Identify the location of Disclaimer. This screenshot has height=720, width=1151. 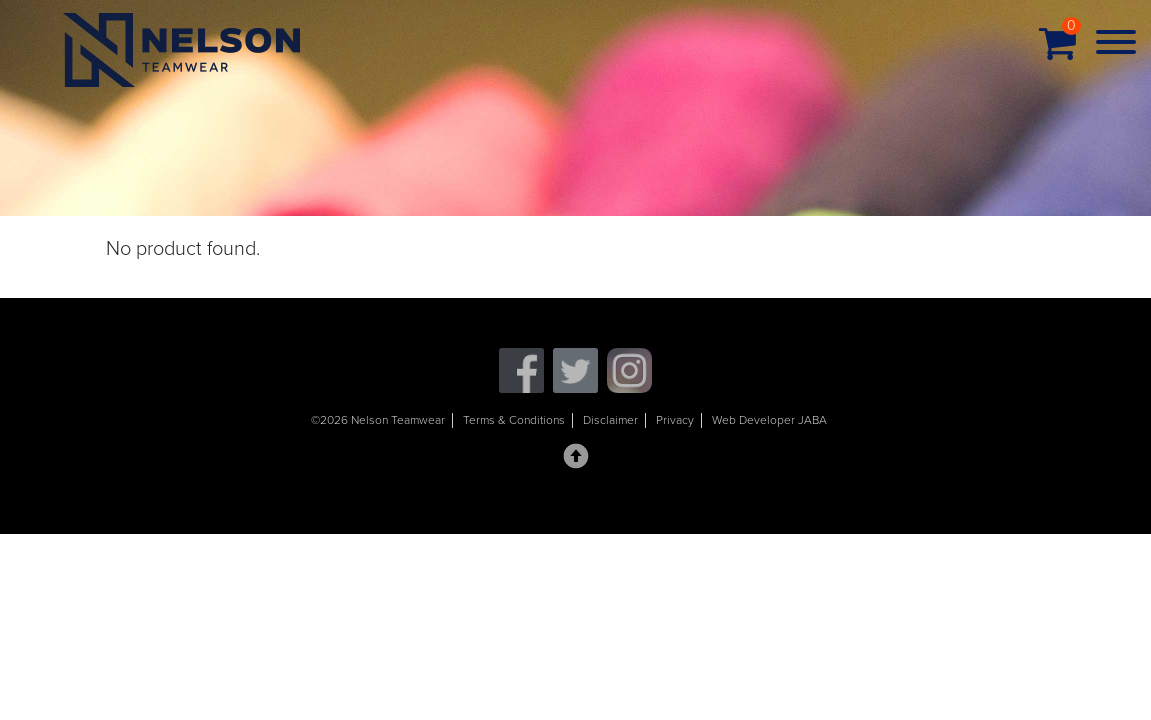
(610, 420).